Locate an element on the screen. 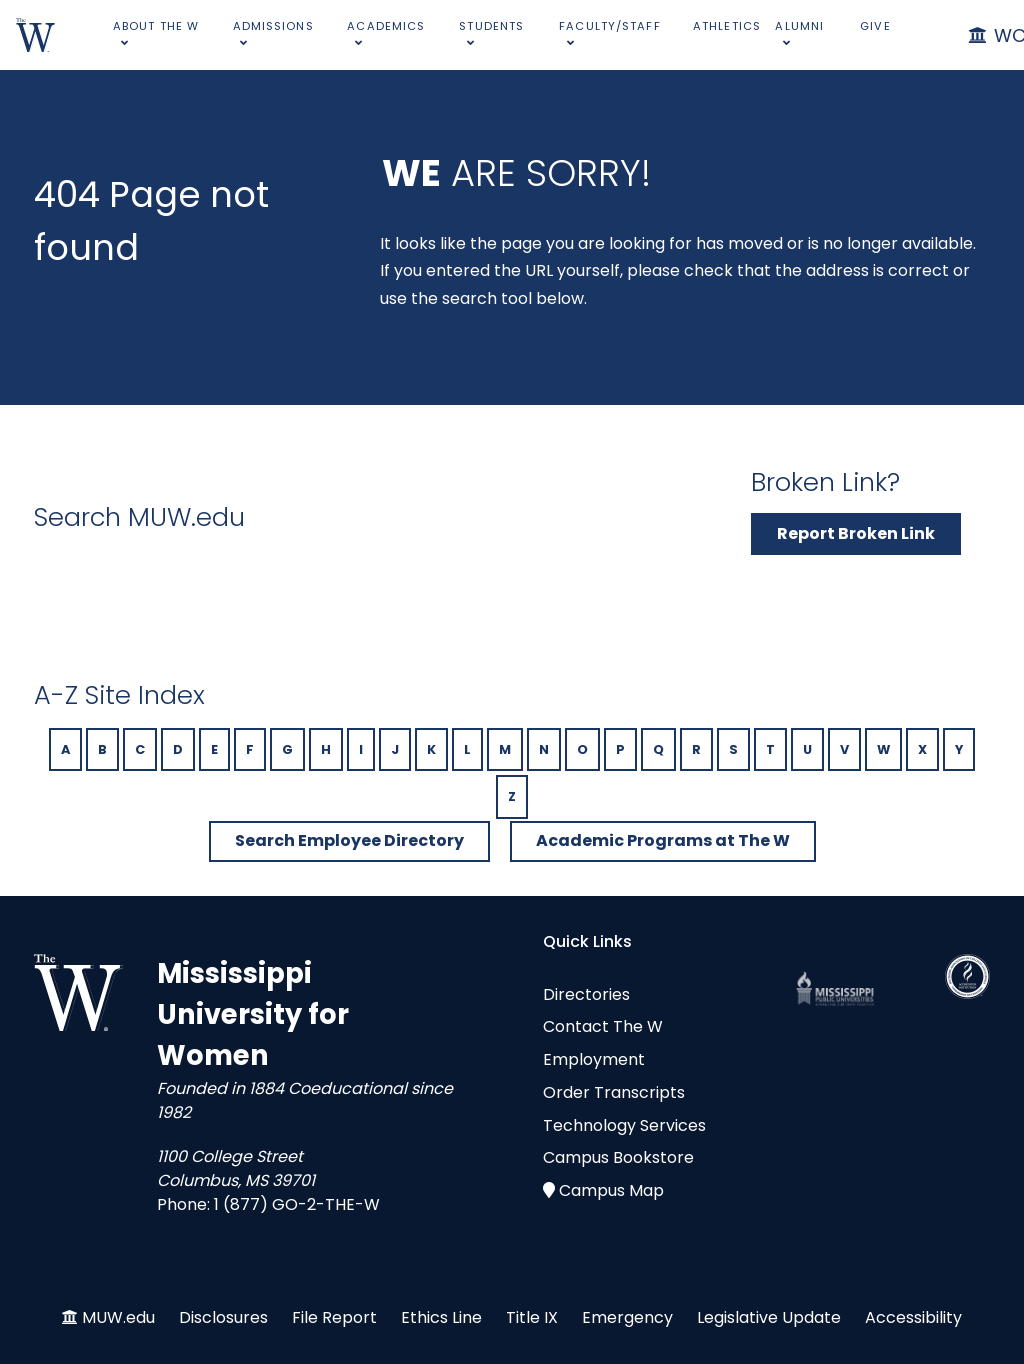  Technology Services is located at coordinates (624, 1125).